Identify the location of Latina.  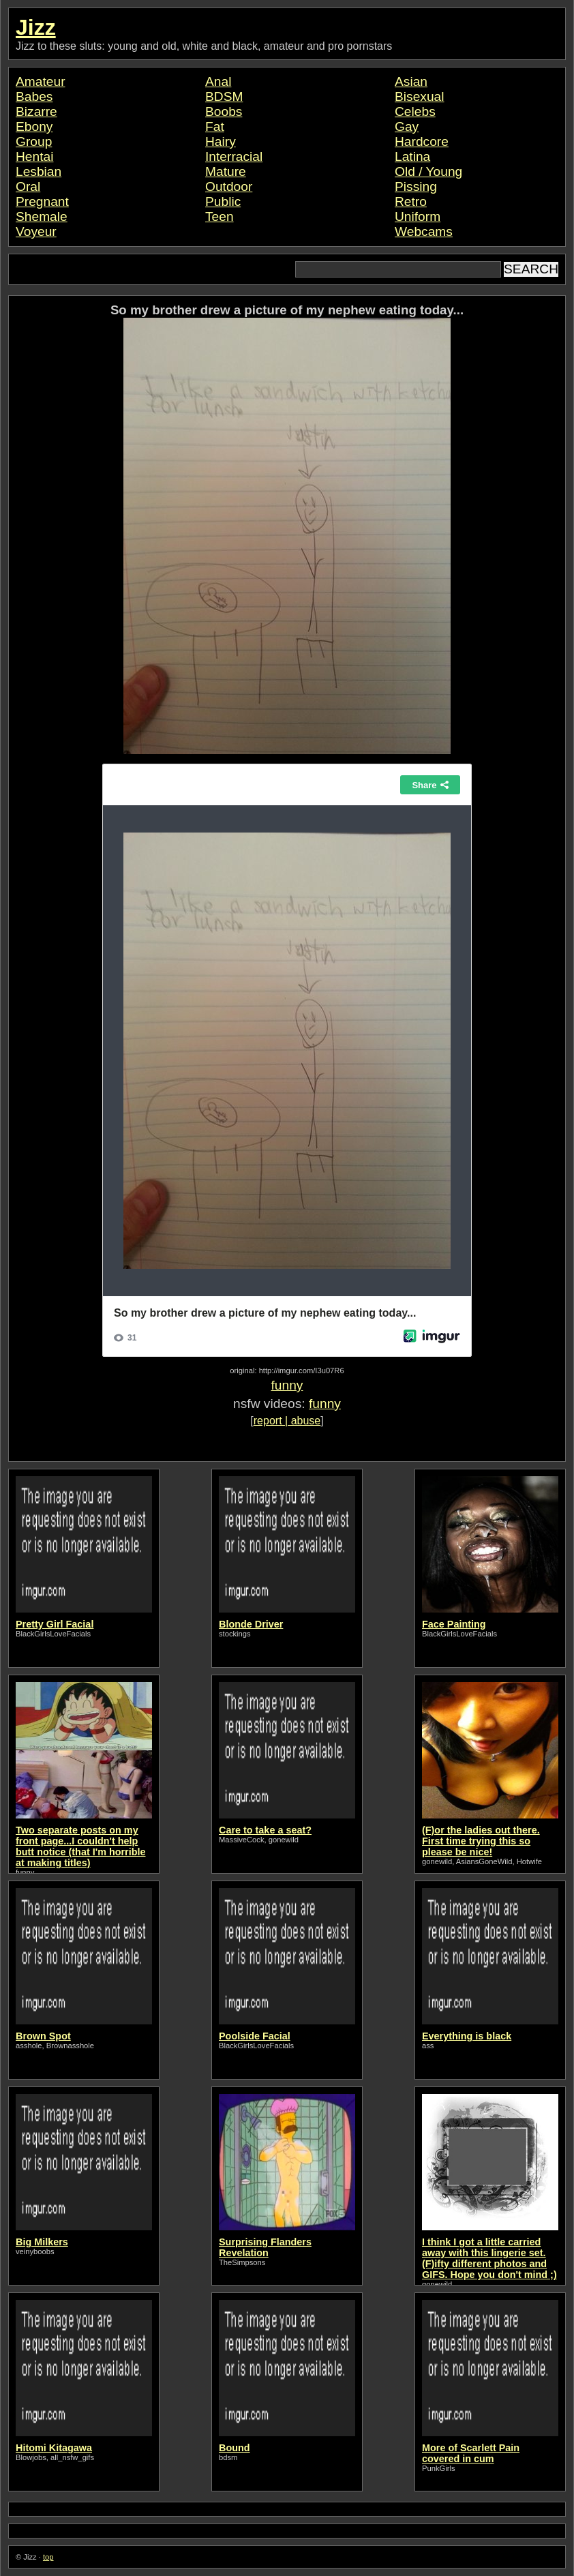
(412, 156).